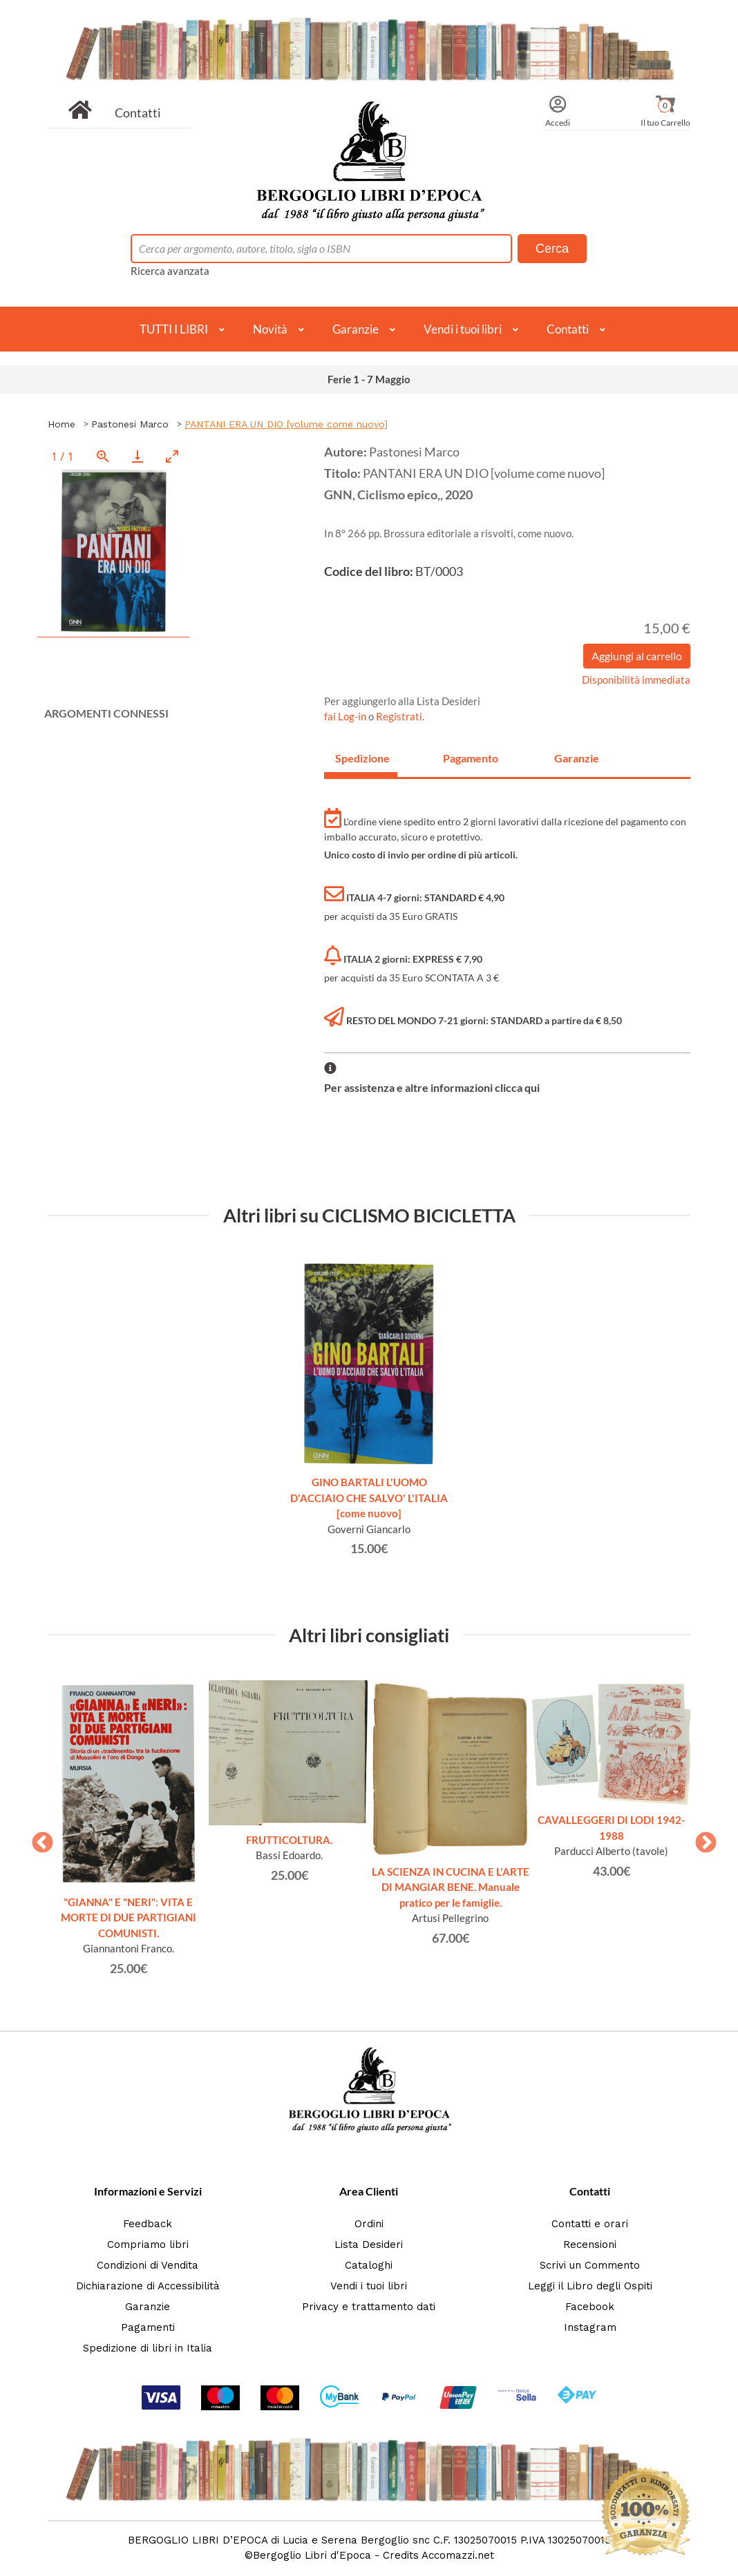  What do you see at coordinates (458, 2555) in the screenshot?
I see `Accomazzi.net` at bounding box center [458, 2555].